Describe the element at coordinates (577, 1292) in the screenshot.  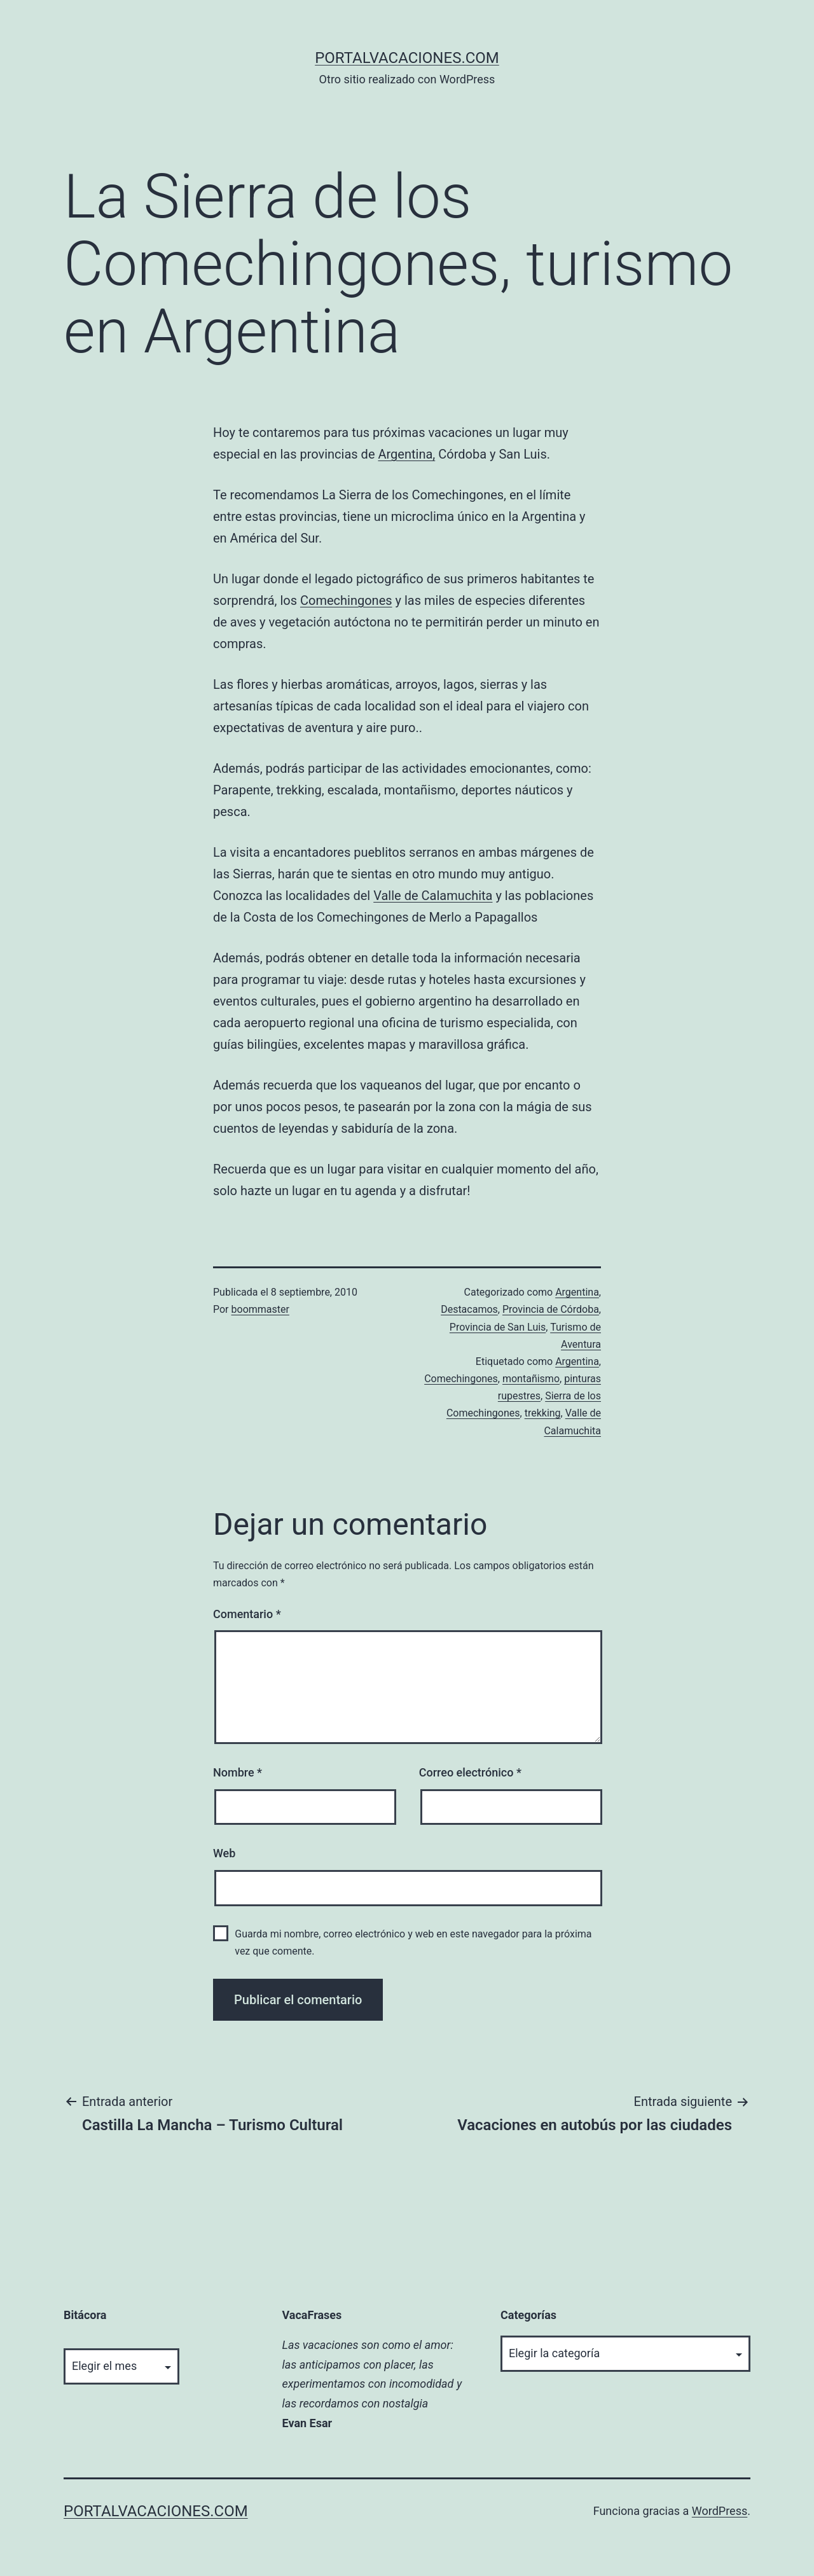
I see `Argentina` at that location.